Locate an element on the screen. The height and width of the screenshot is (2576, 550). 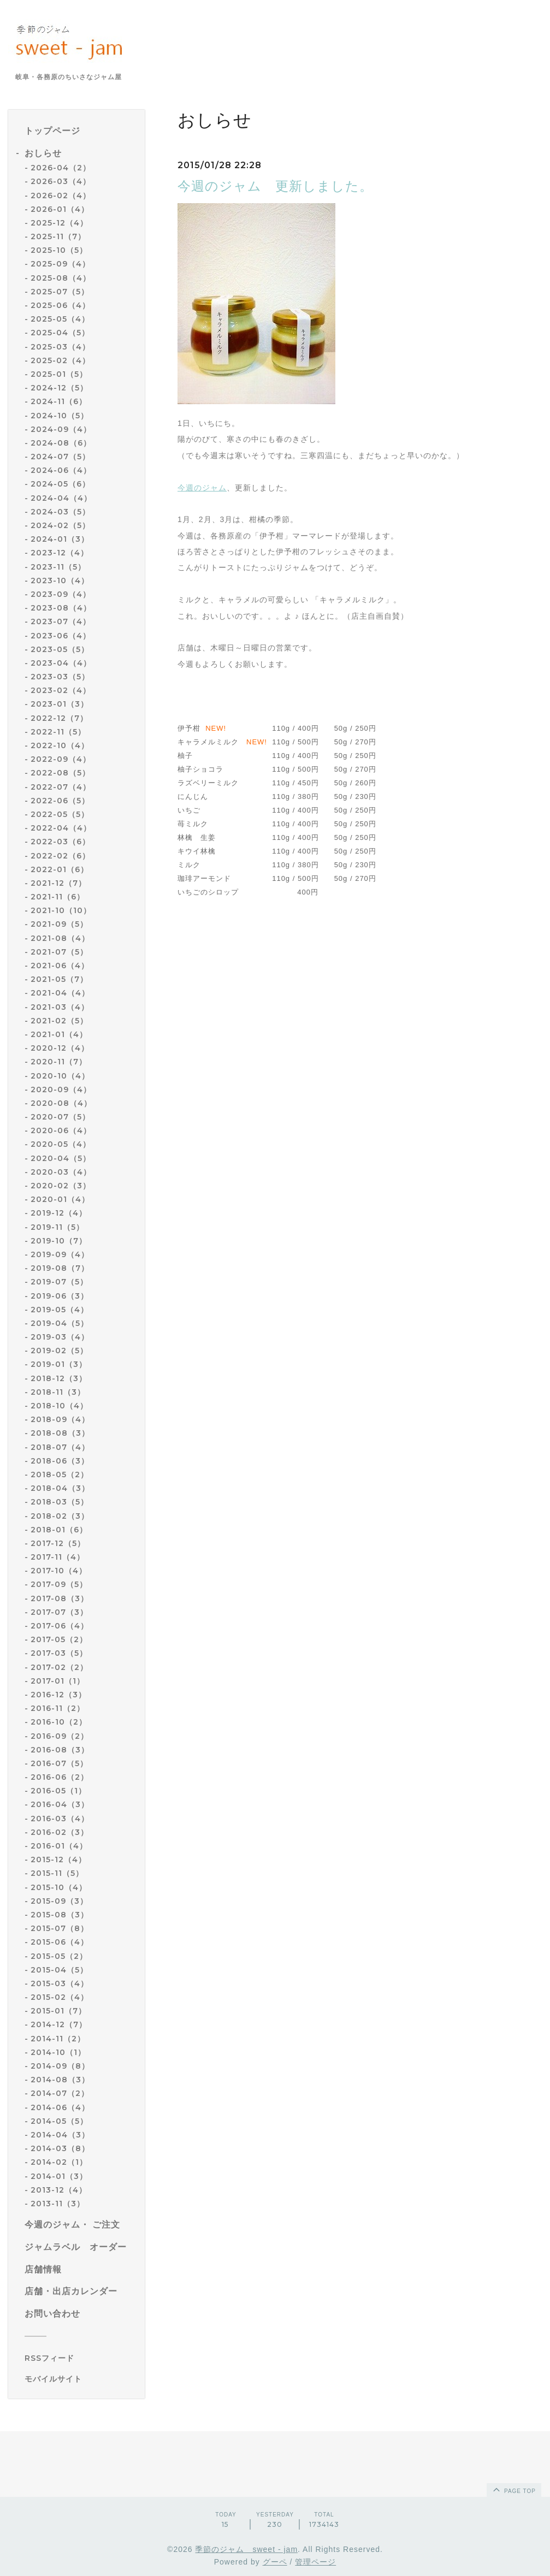
2022-01（6） is located at coordinates (59, 869).